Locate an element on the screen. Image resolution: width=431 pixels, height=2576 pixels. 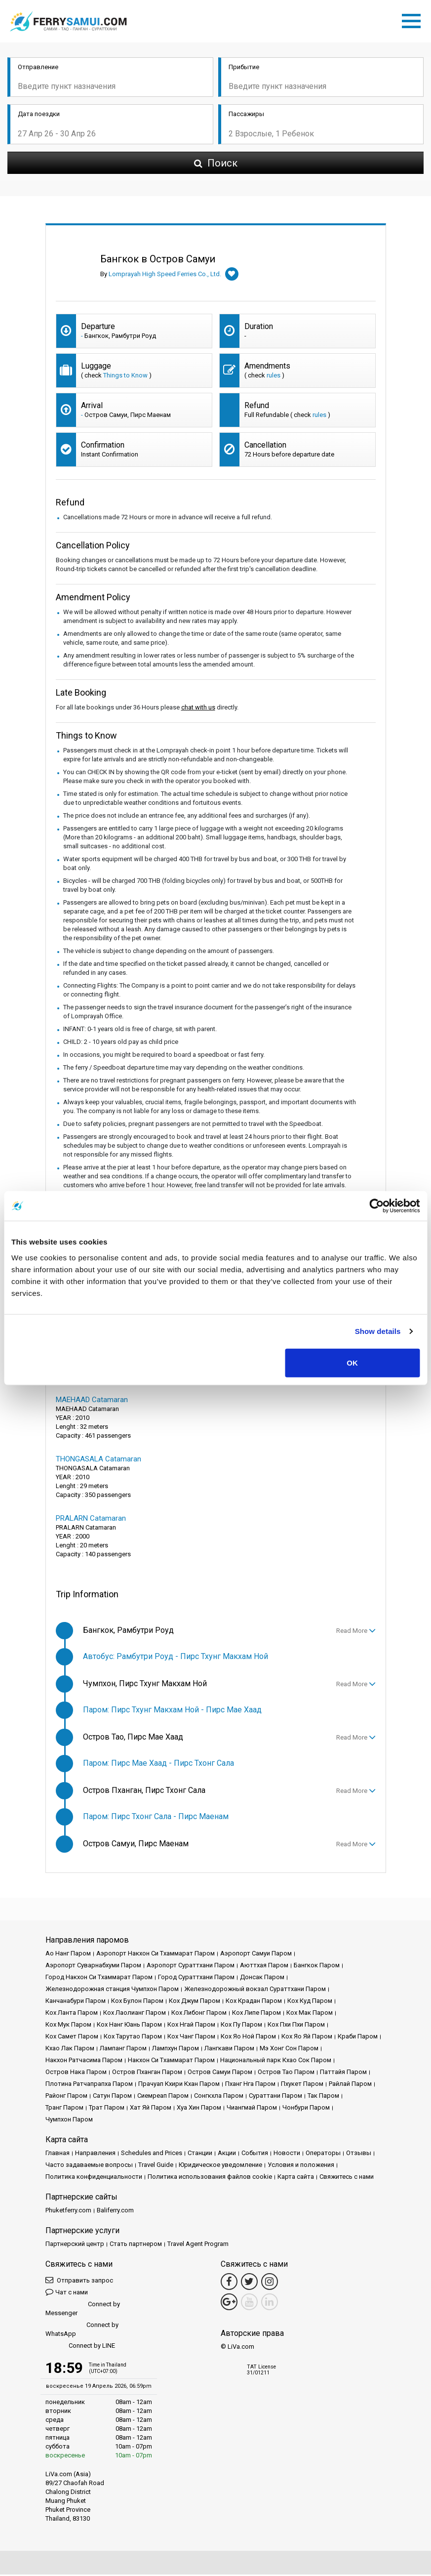
Железнодорожная станция Чумпхон Паром is located at coordinates (112, 1990).